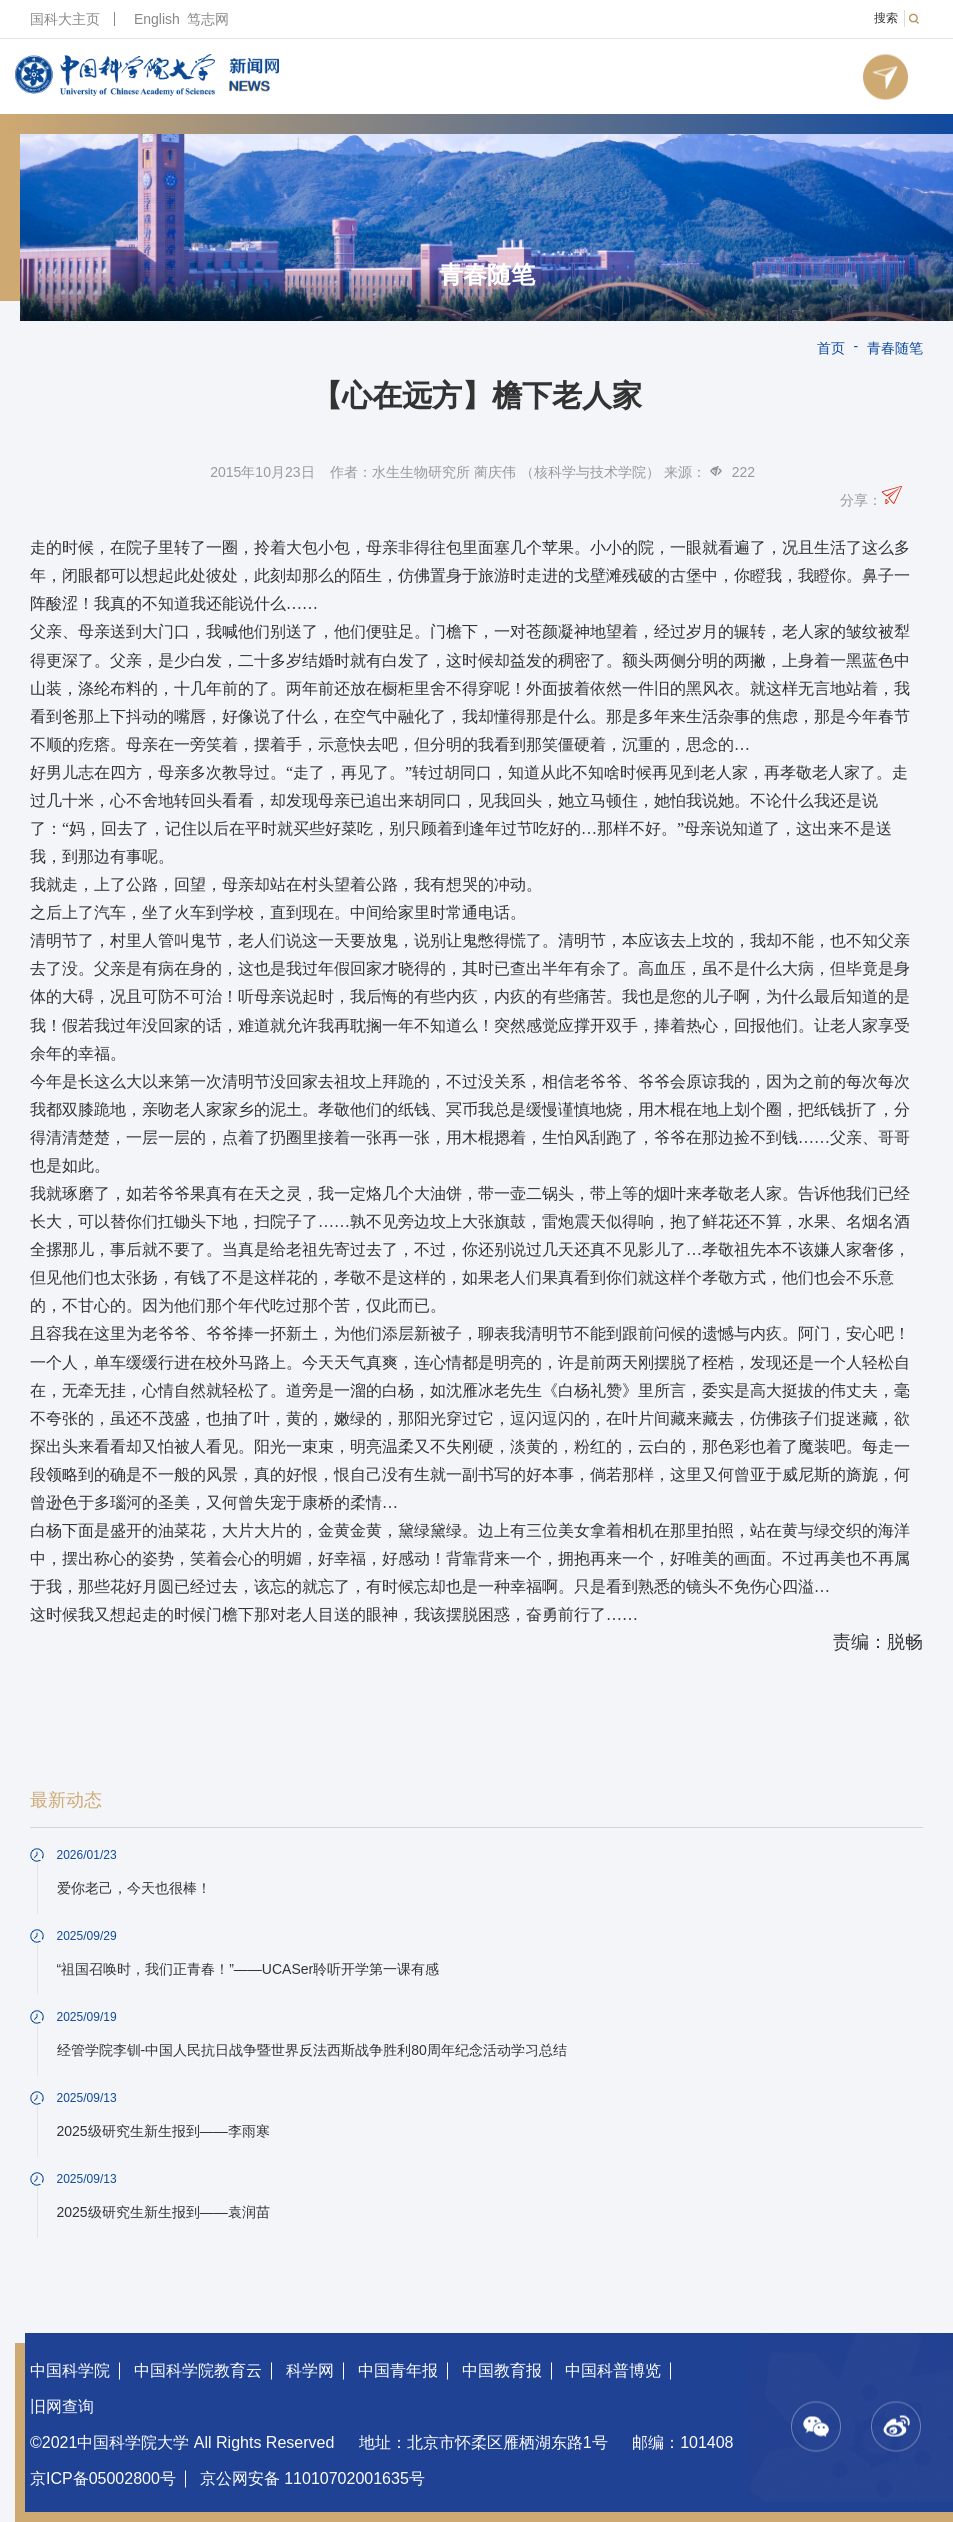 Image resolution: width=953 pixels, height=2522 pixels. What do you see at coordinates (62, 2406) in the screenshot?
I see `旧网查询` at bounding box center [62, 2406].